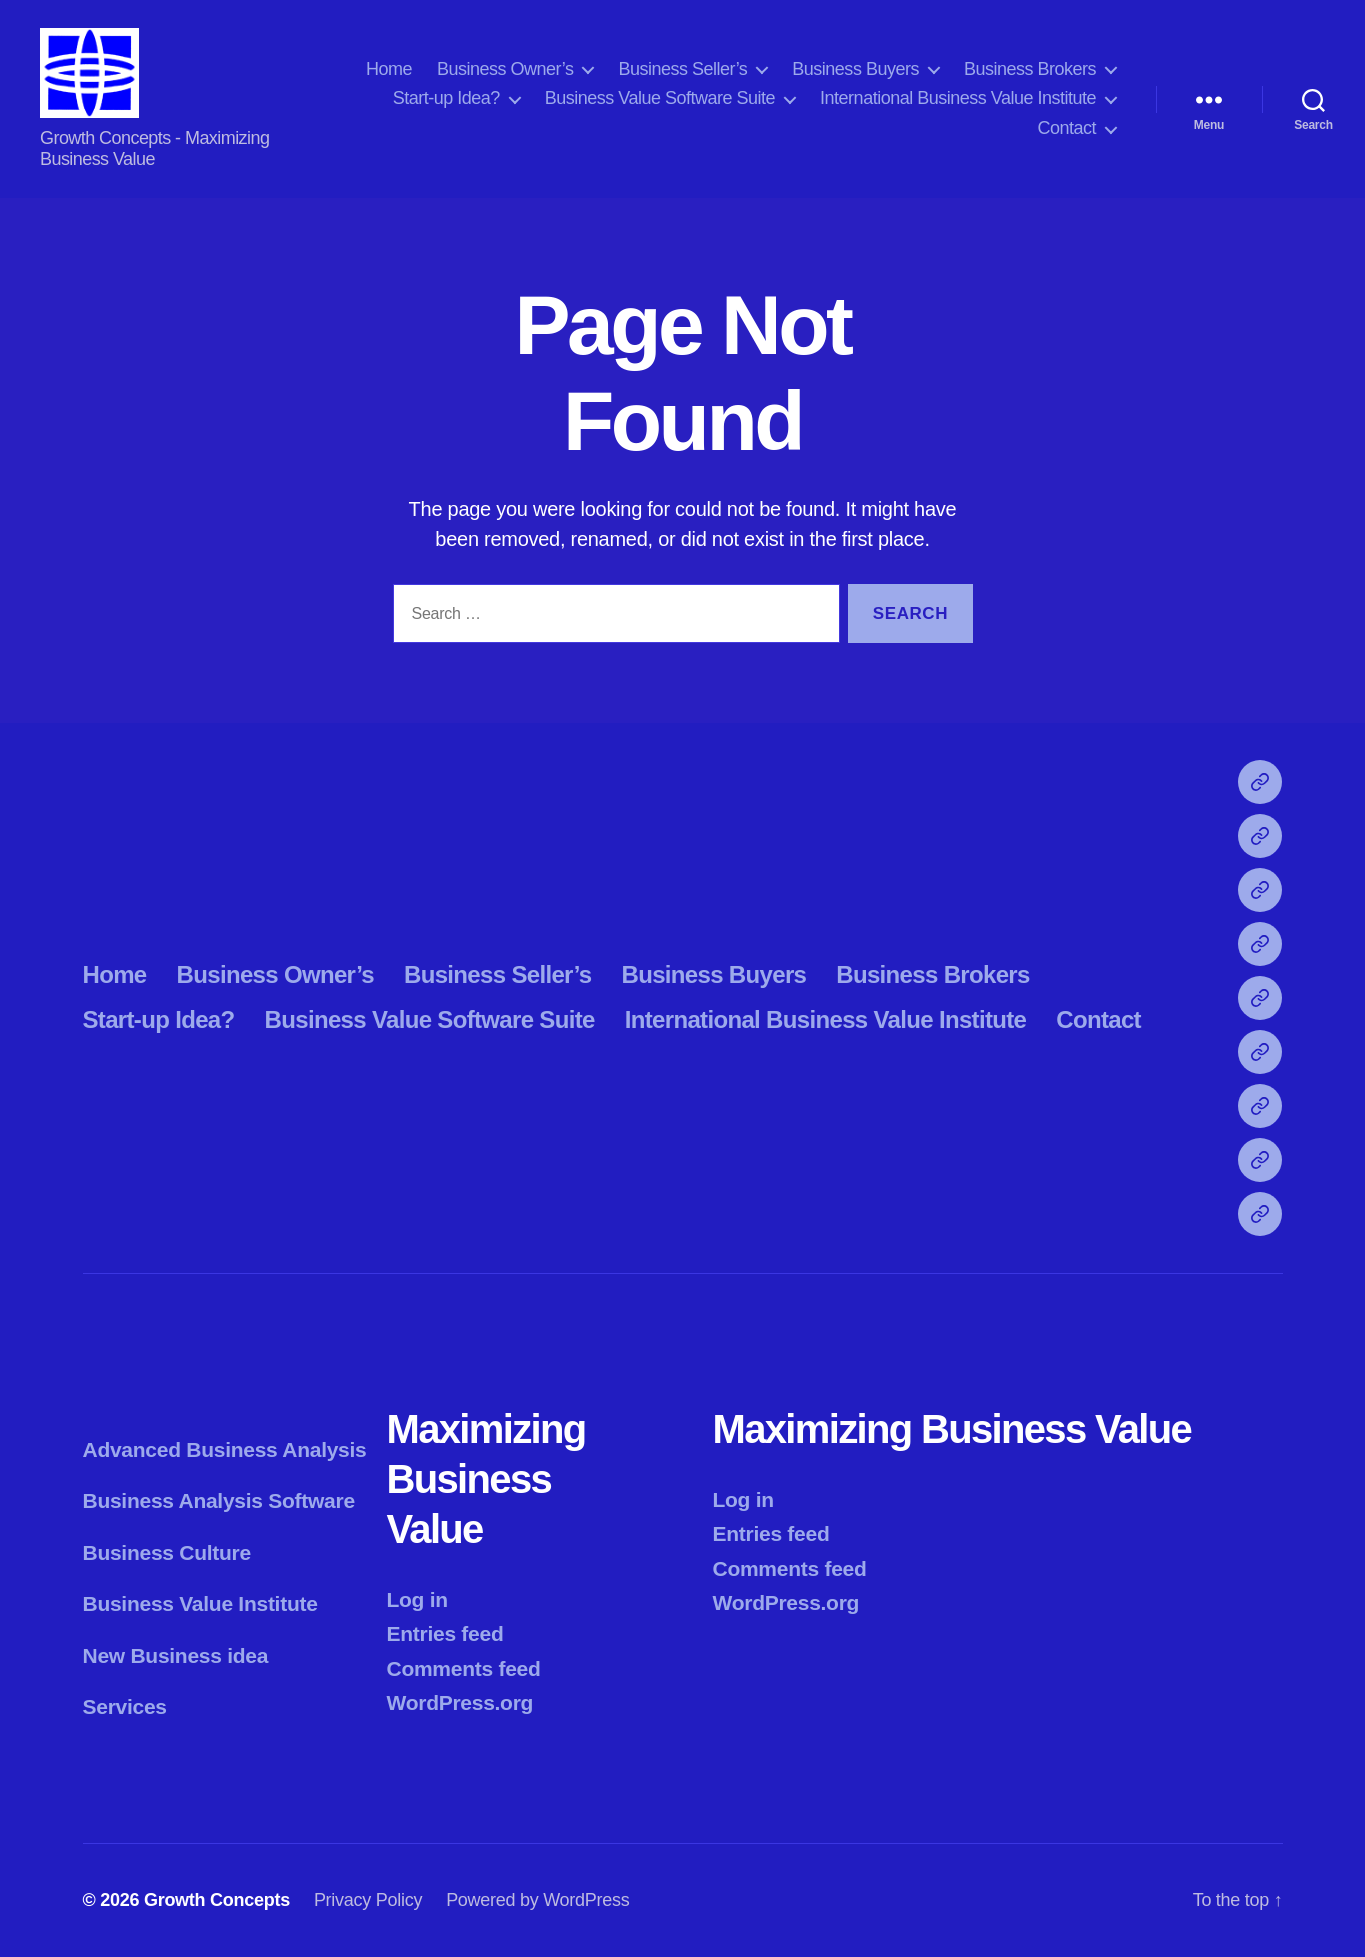  Describe the element at coordinates (464, 1668) in the screenshot. I see `Comments feed` at that location.